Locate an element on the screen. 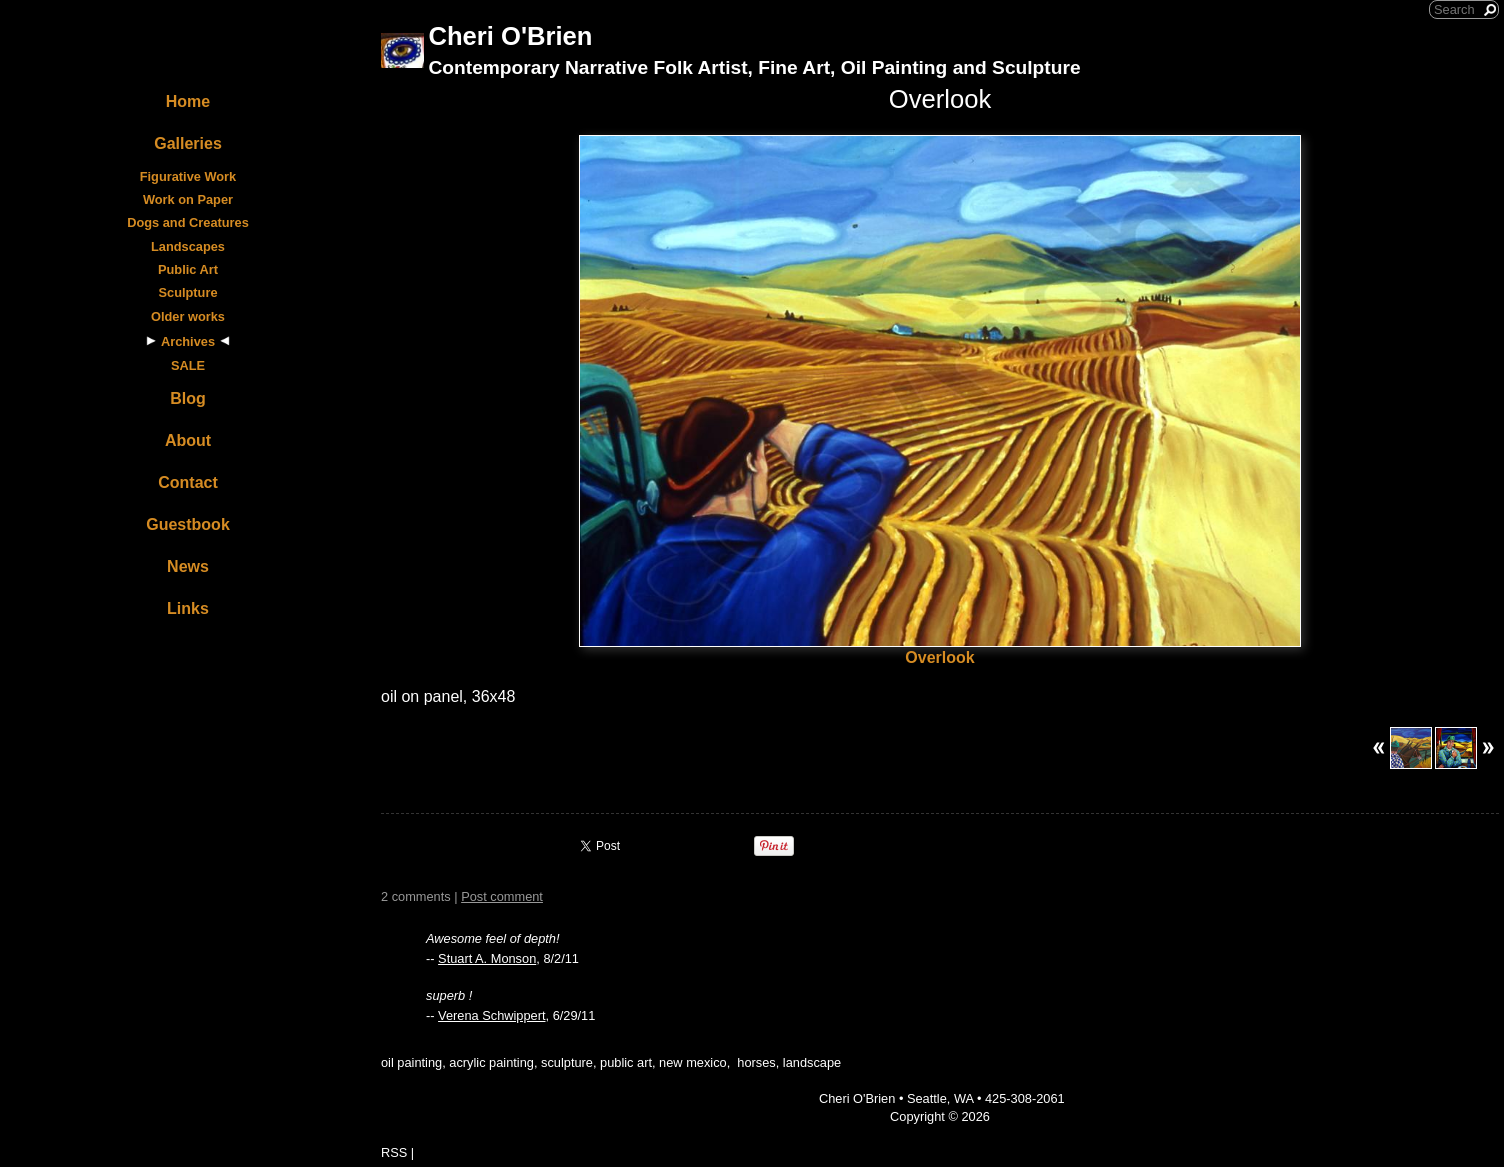 The width and height of the screenshot is (1504, 1167). About is located at coordinates (188, 440).